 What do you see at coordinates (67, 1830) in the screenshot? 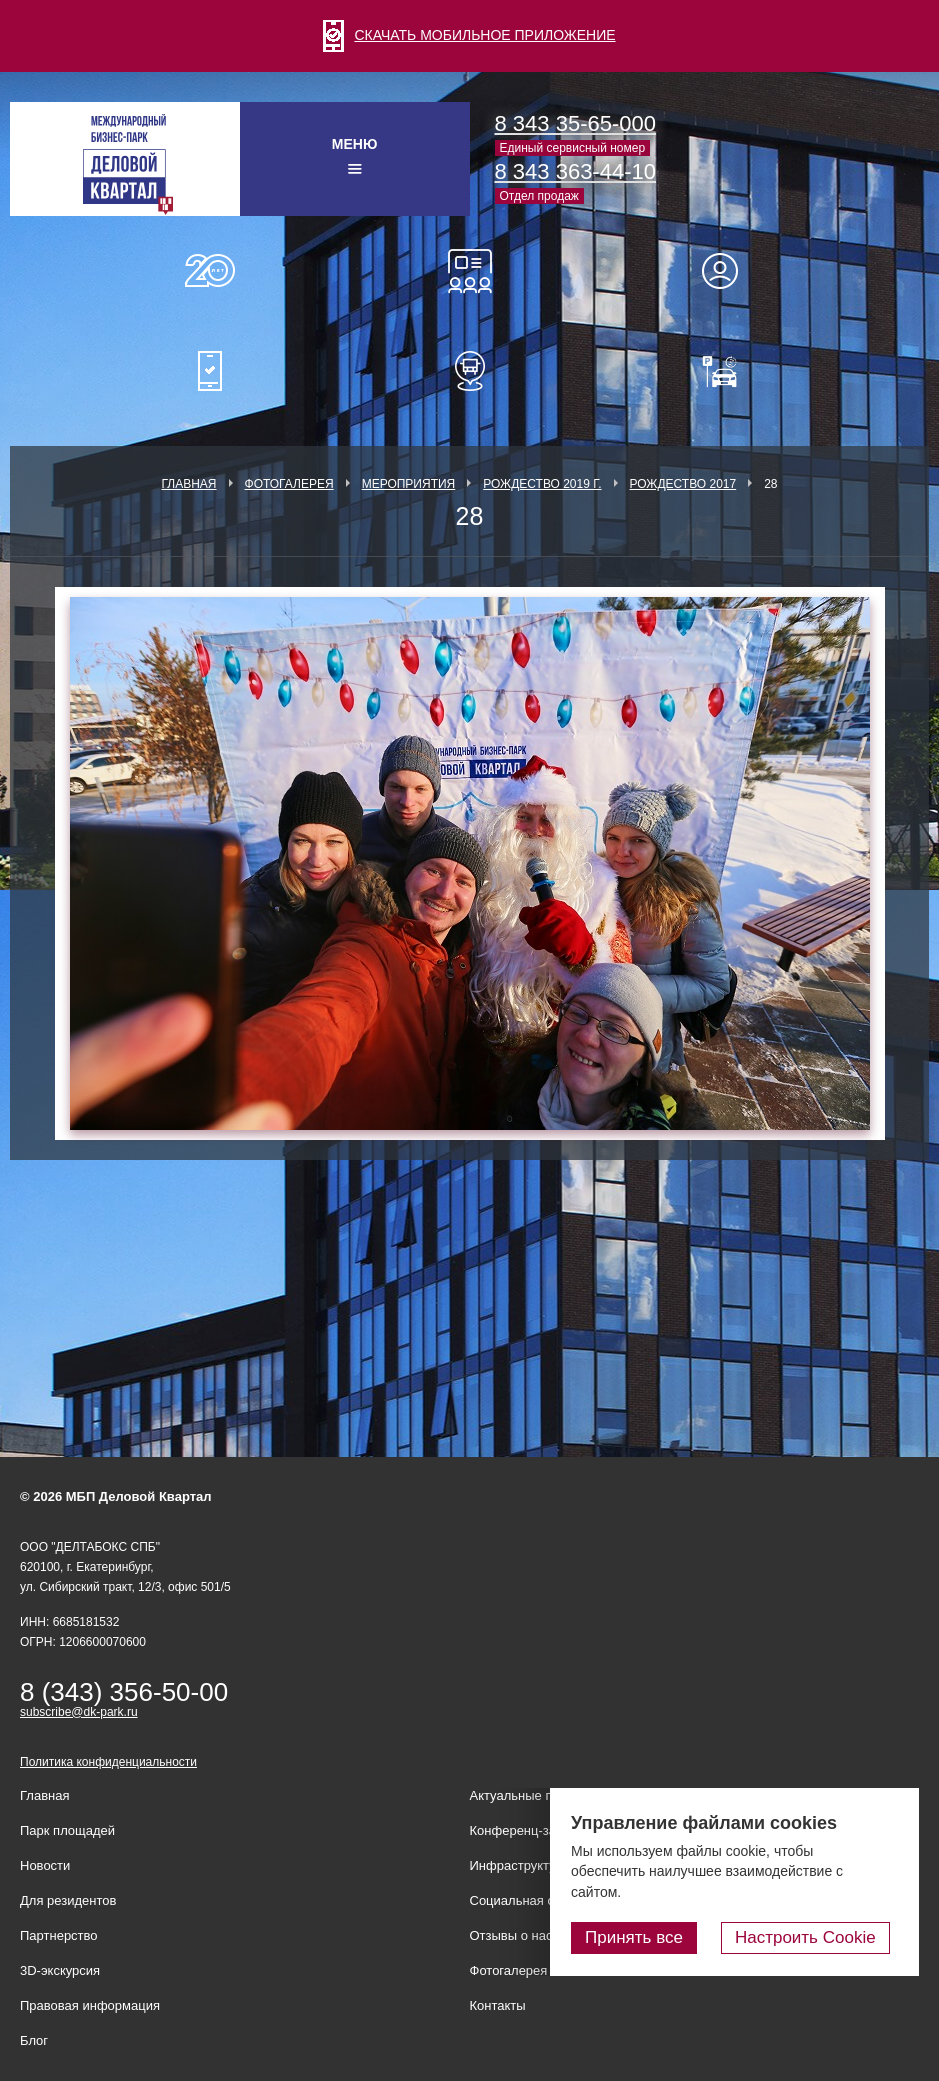
I see `Парк площадей` at bounding box center [67, 1830].